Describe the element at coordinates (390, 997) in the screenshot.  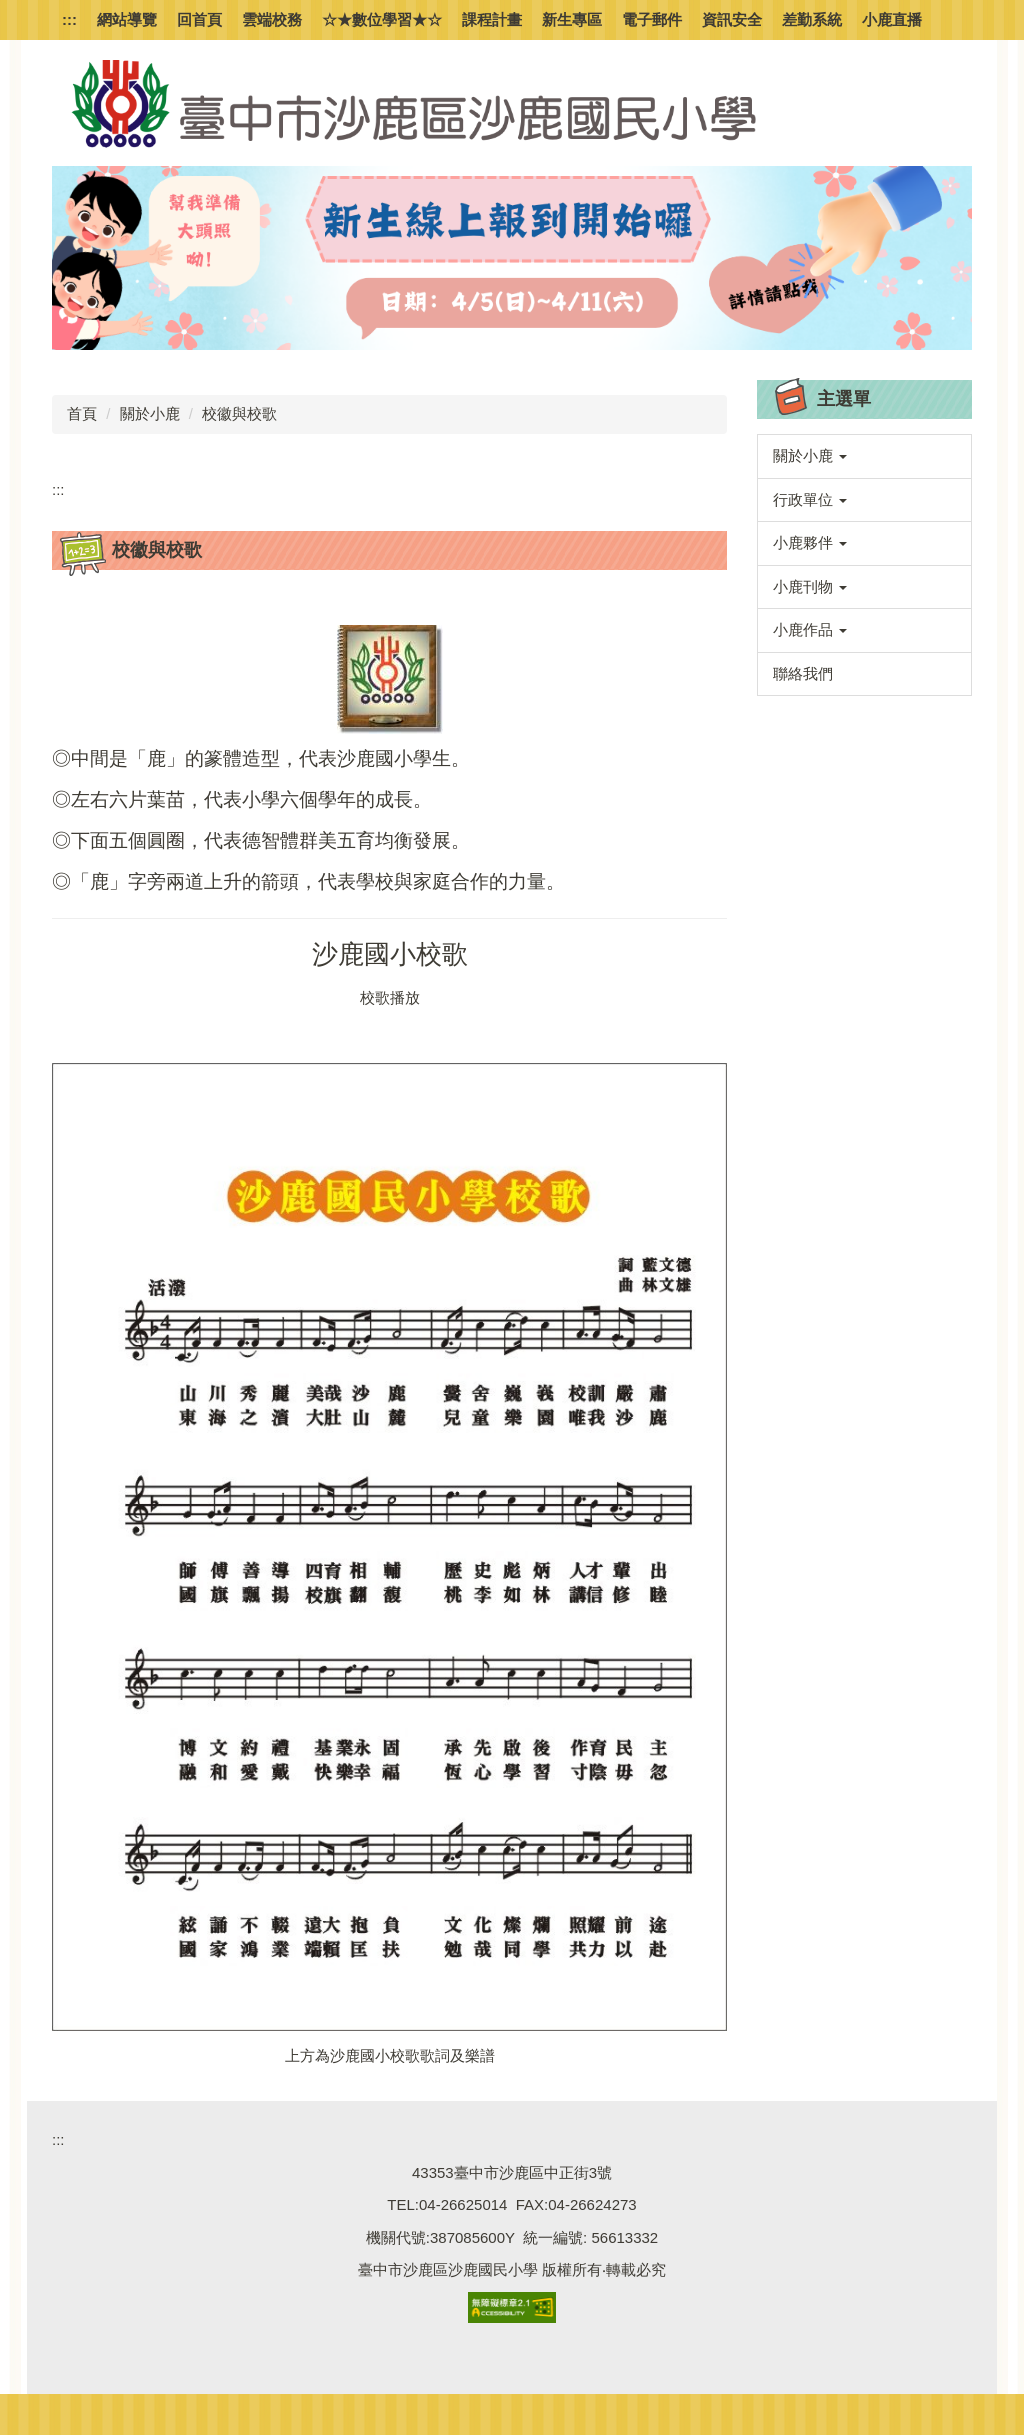
I see `校歌播放` at that location.